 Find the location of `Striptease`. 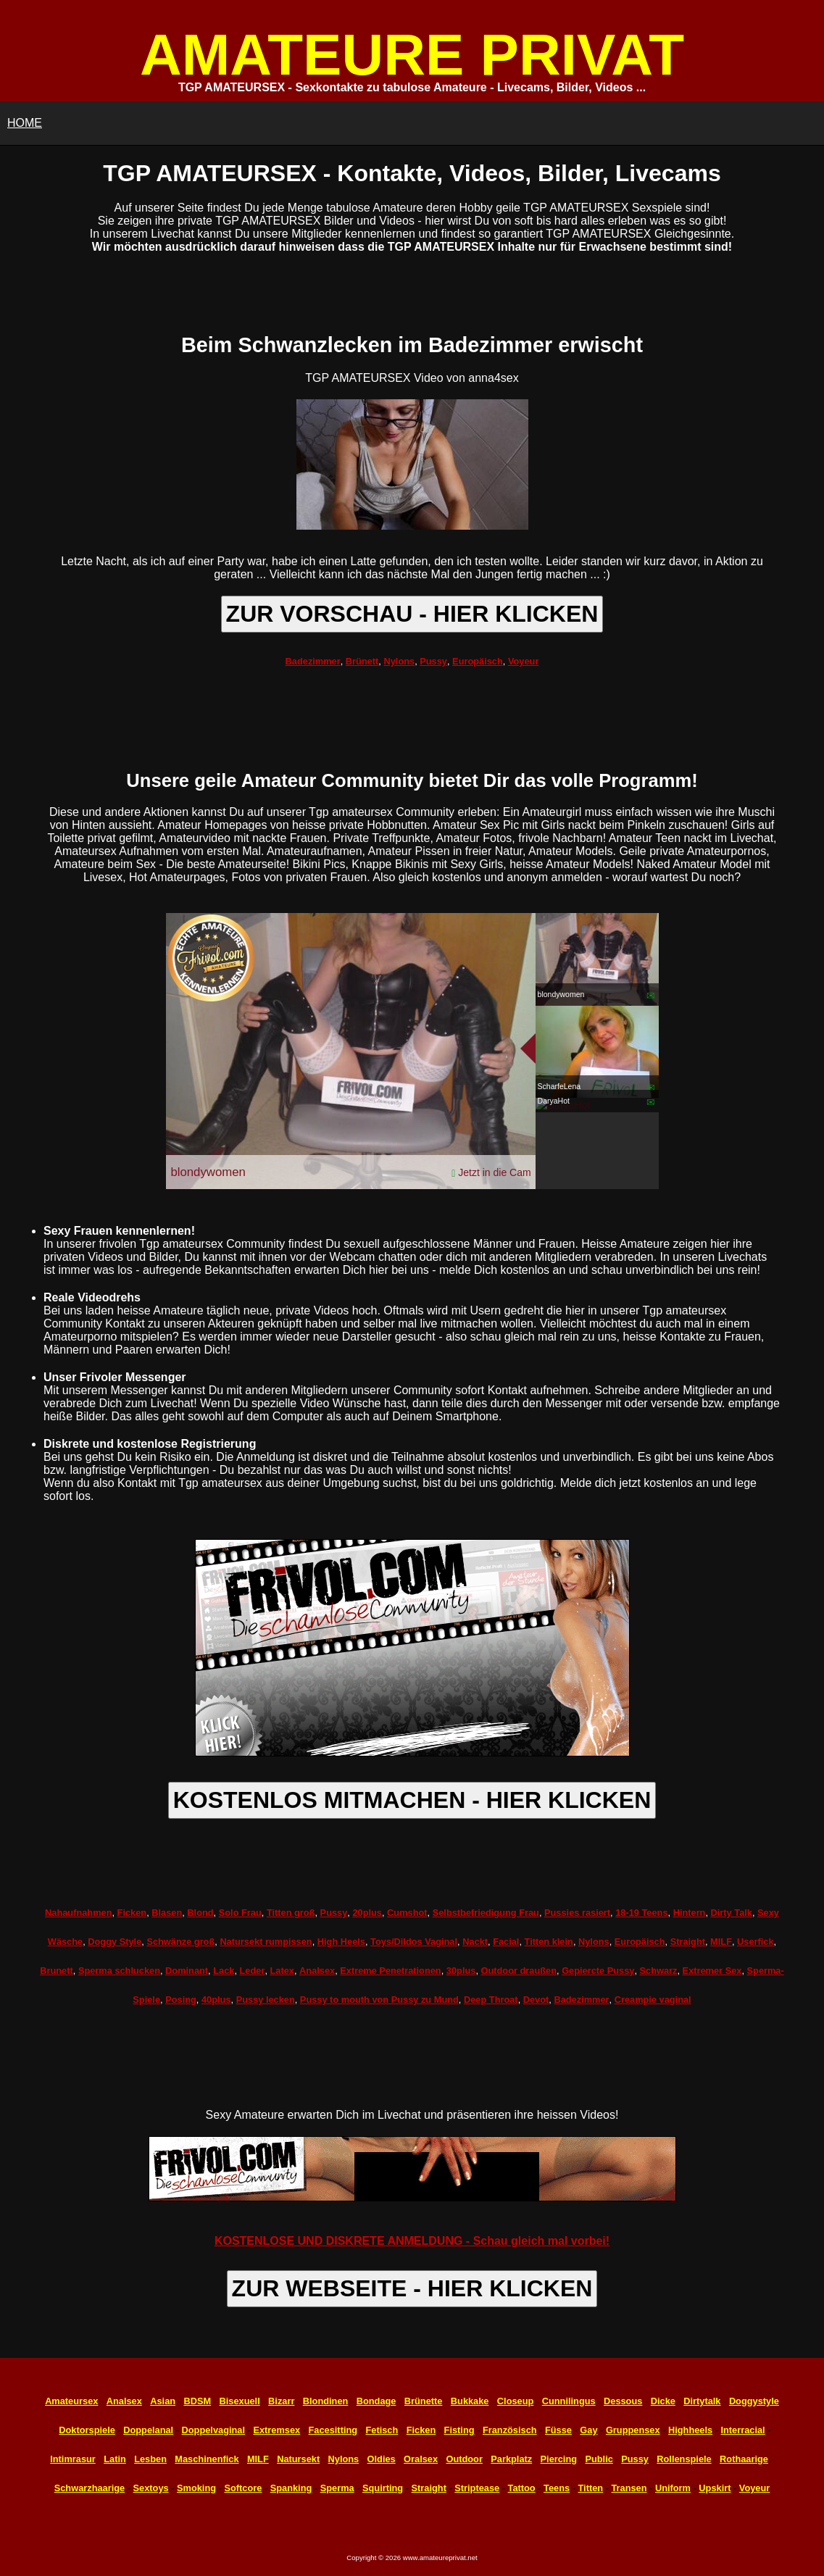

Striptease is located at coordinates (476, 2488).